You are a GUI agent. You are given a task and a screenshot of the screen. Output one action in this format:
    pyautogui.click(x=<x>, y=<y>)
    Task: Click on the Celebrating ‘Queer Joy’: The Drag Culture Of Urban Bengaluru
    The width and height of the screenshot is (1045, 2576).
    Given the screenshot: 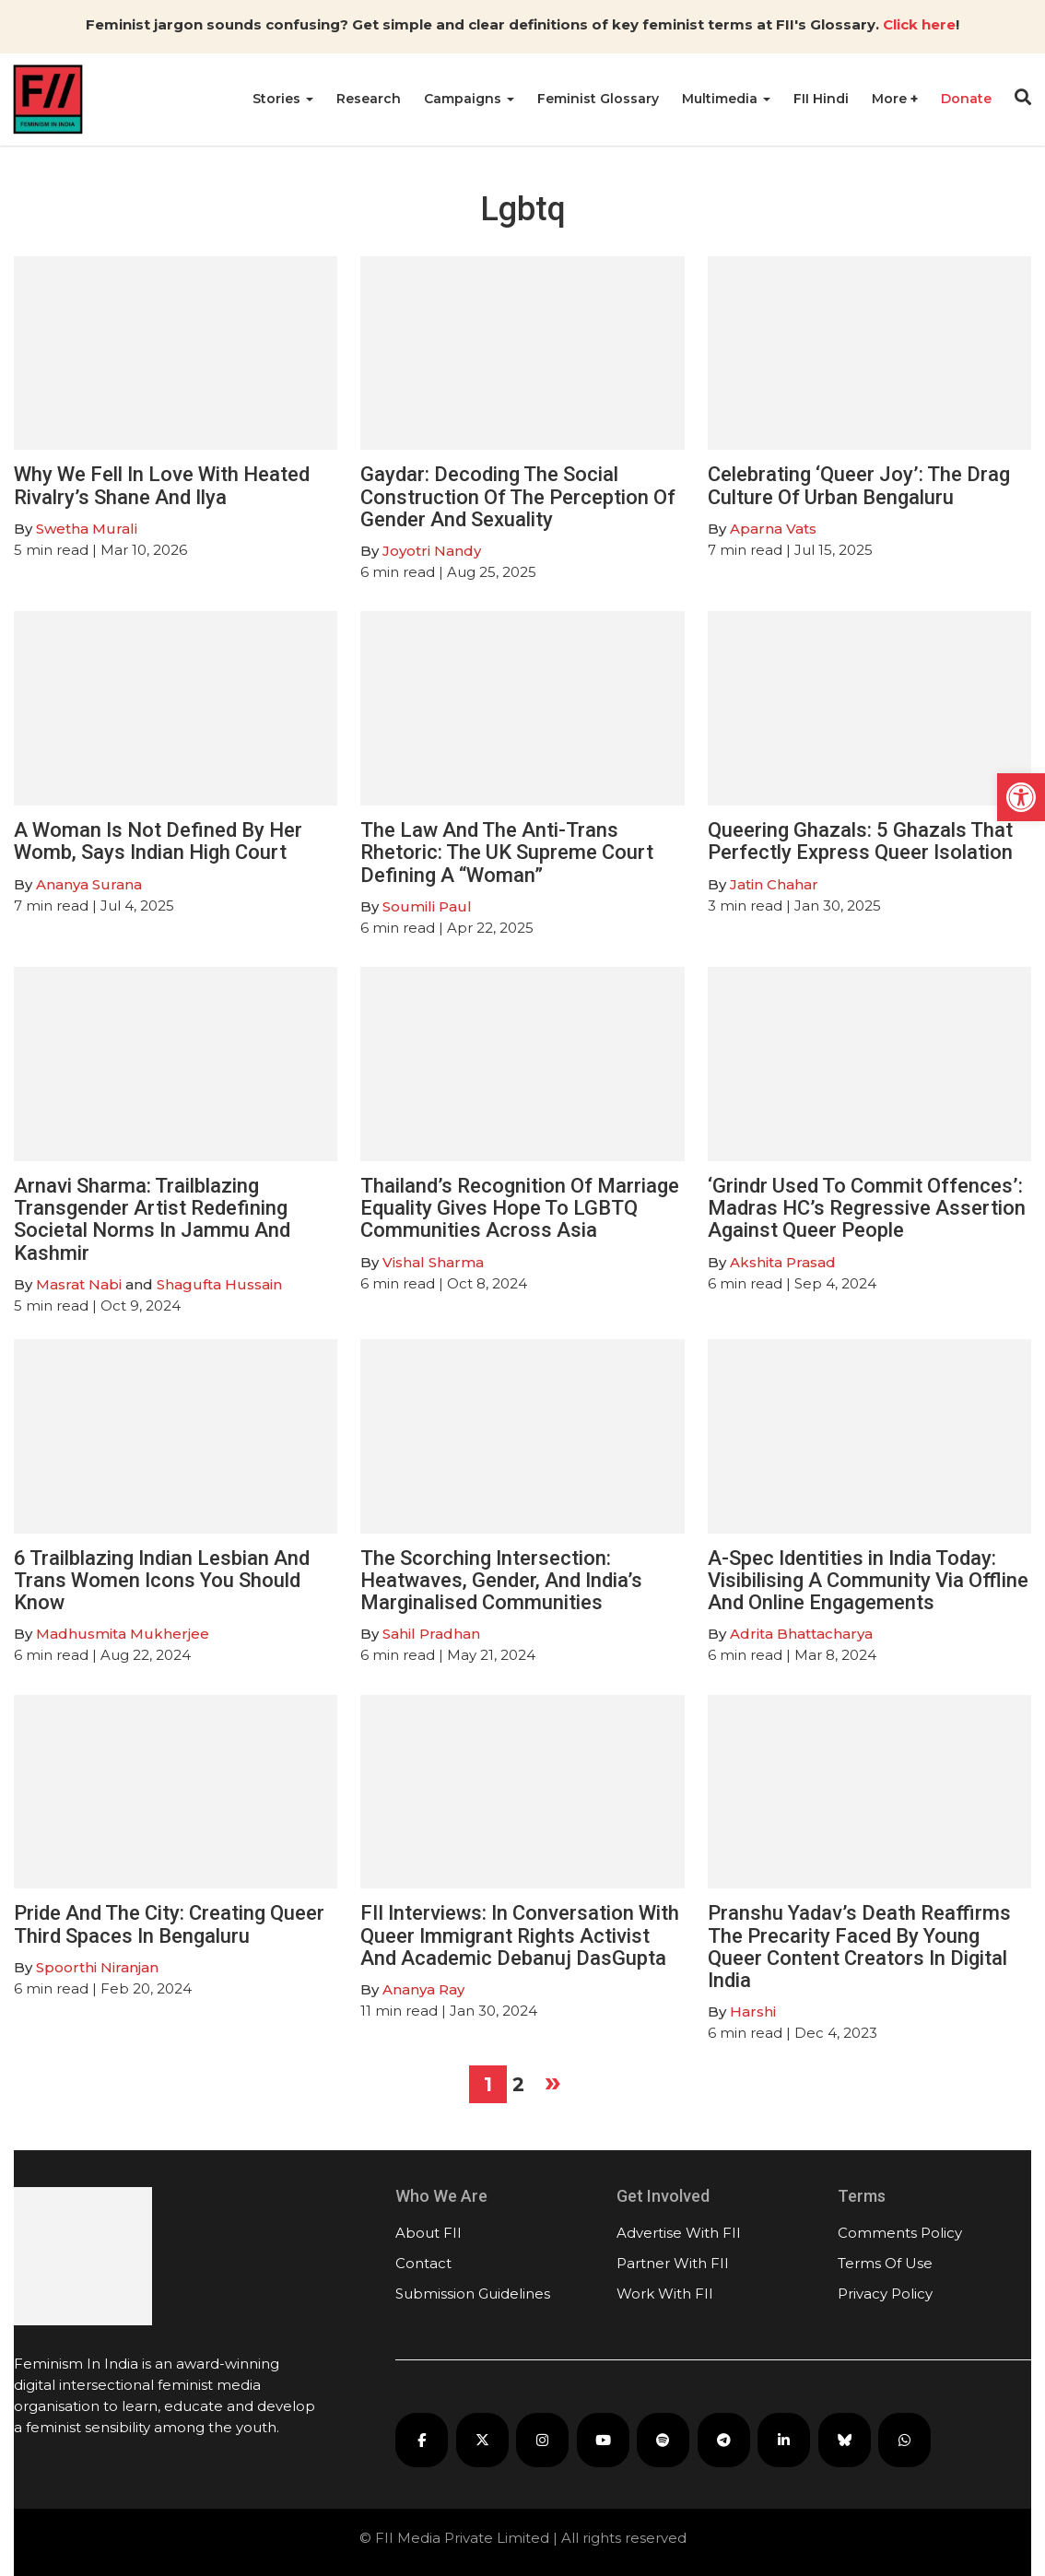 What is the action you would take?
    pyautogui.click(x=859, y=485)
    